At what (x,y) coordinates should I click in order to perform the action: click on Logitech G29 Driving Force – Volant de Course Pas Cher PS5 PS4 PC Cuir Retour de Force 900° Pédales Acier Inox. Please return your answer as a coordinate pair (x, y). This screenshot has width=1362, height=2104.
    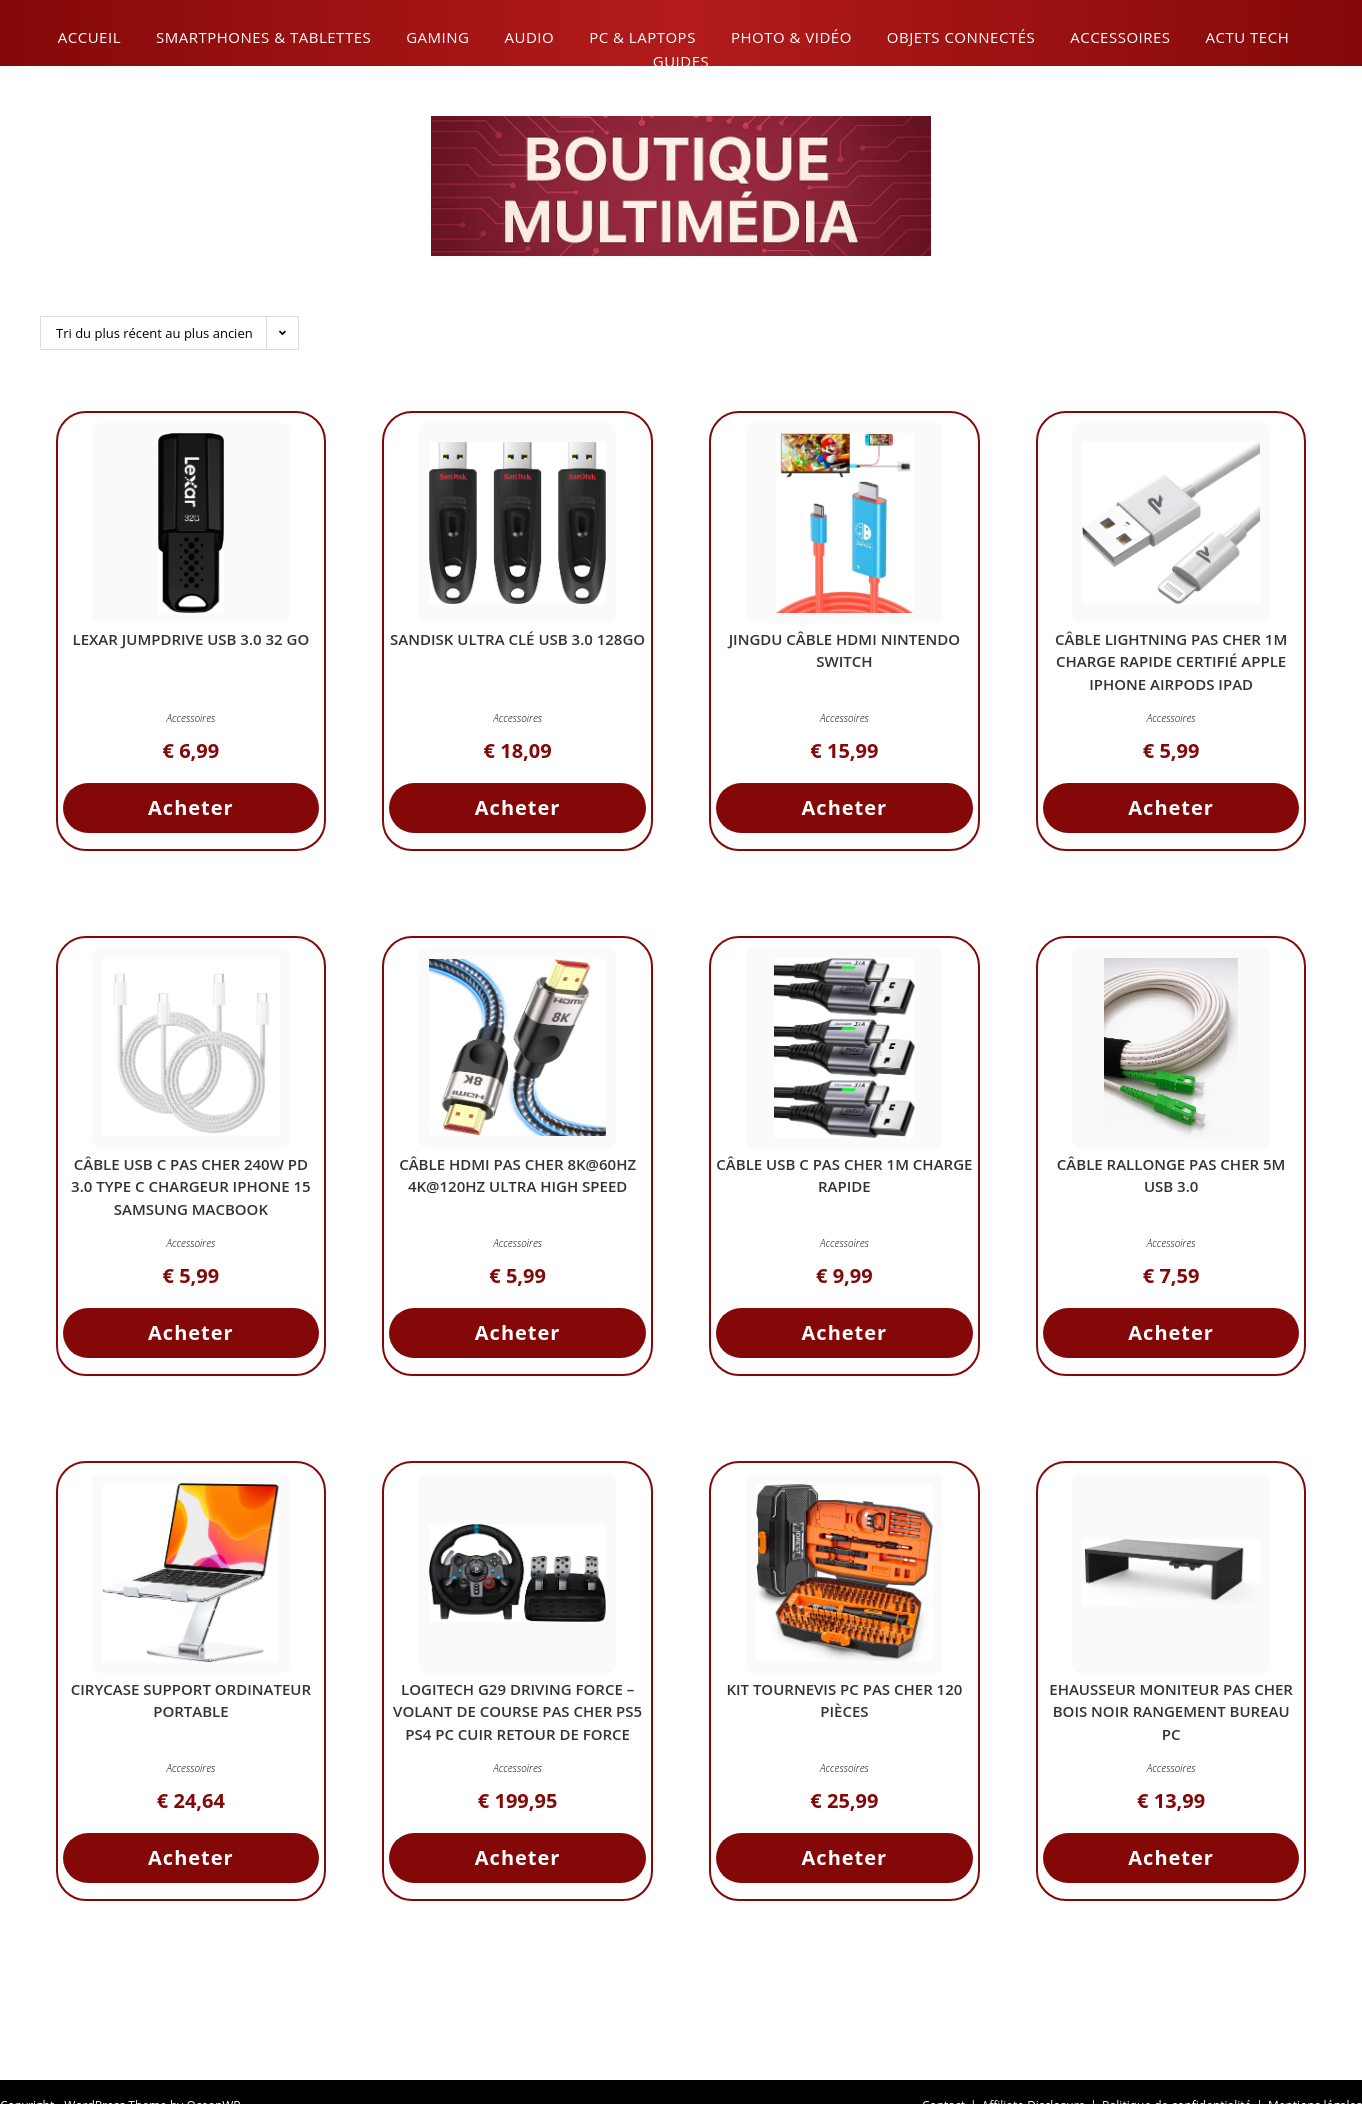
    Looking at the image, I should click on (518, 1727).